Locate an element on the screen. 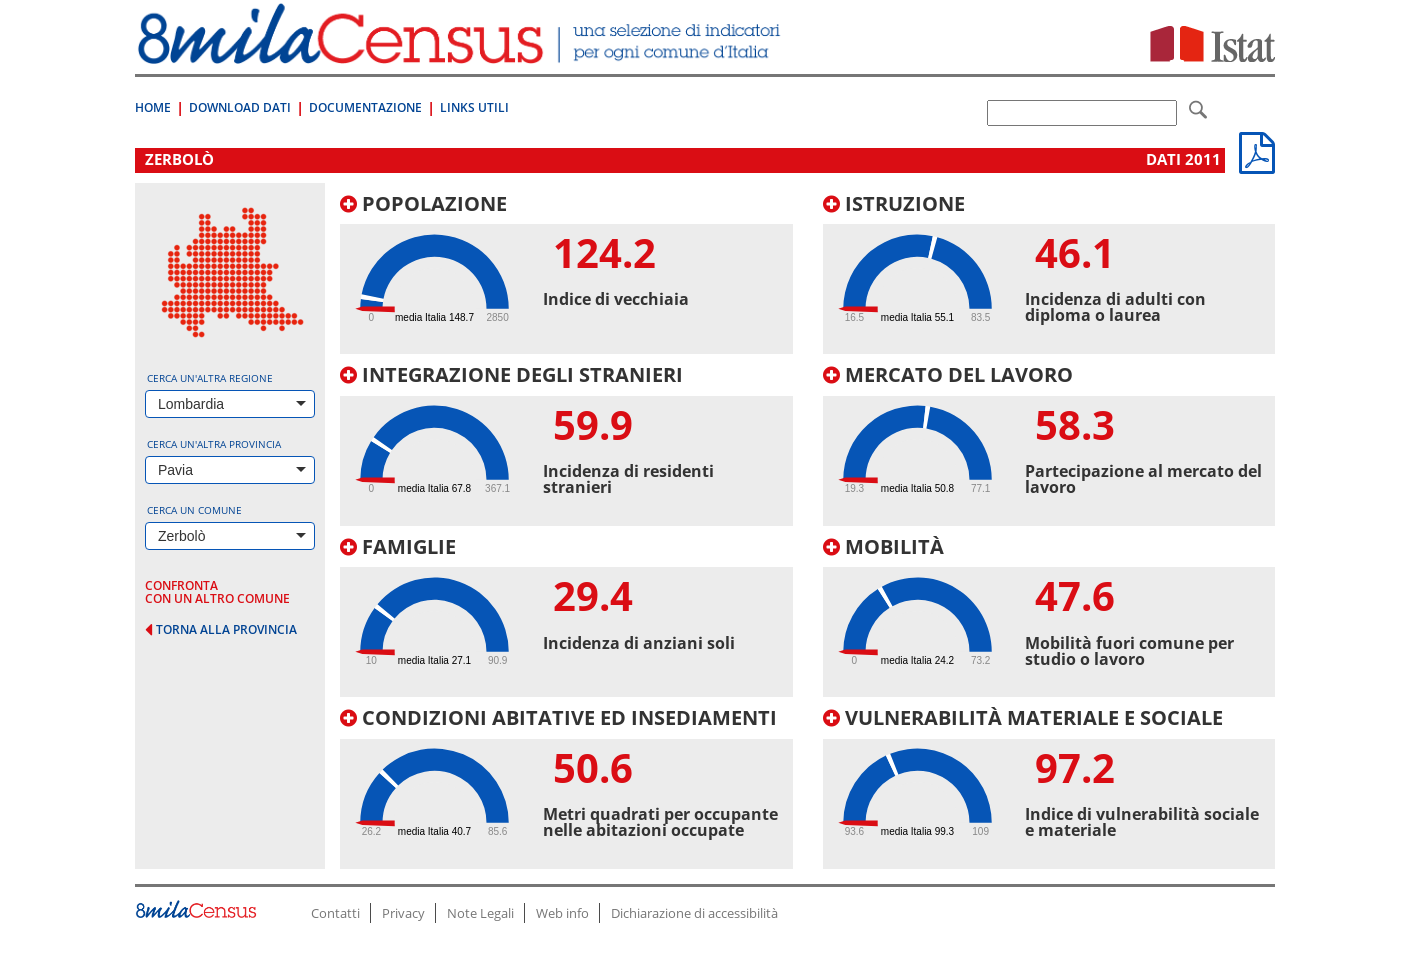 The image size is (1410, 960). Vulnerabilità materiale e sociale is located at coordinates (1023, 717).